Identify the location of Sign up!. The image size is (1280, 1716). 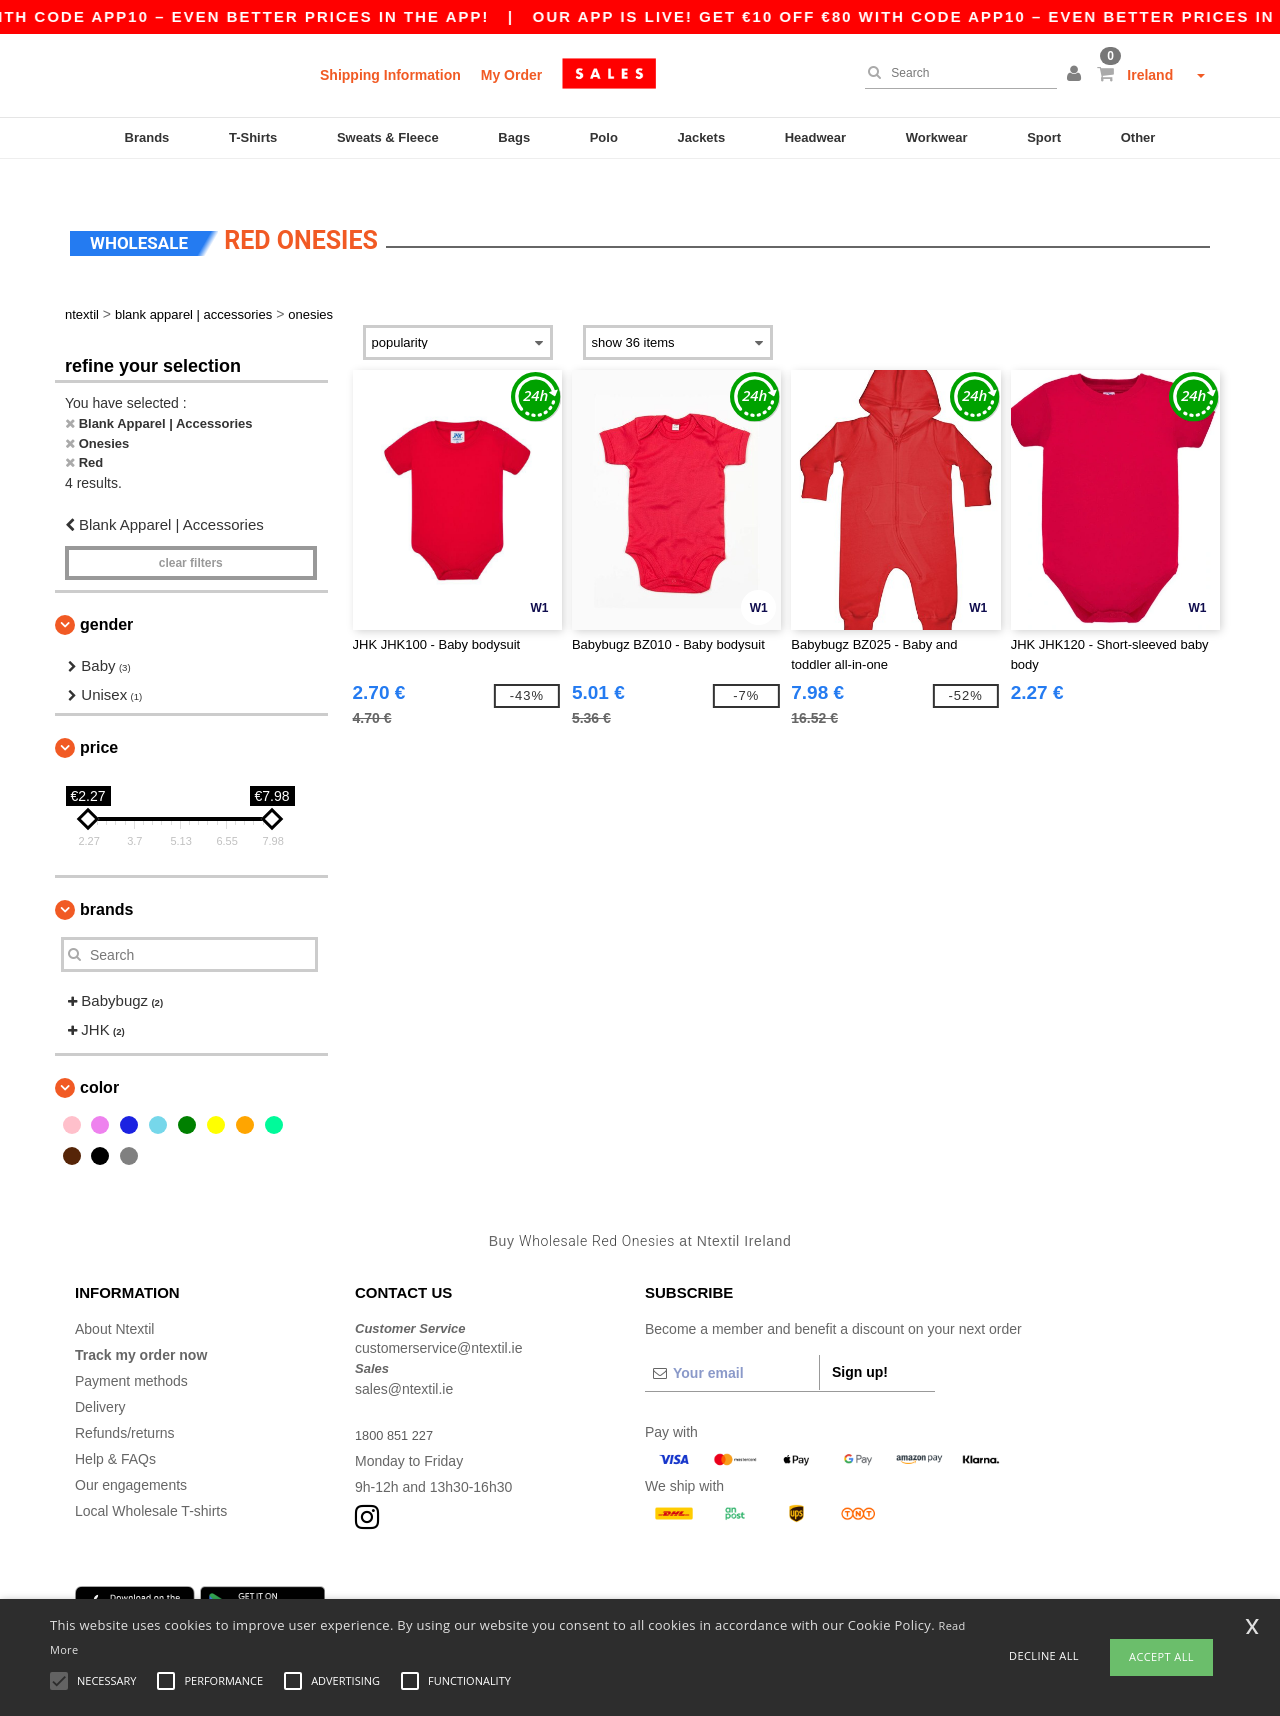
(860, 1344).